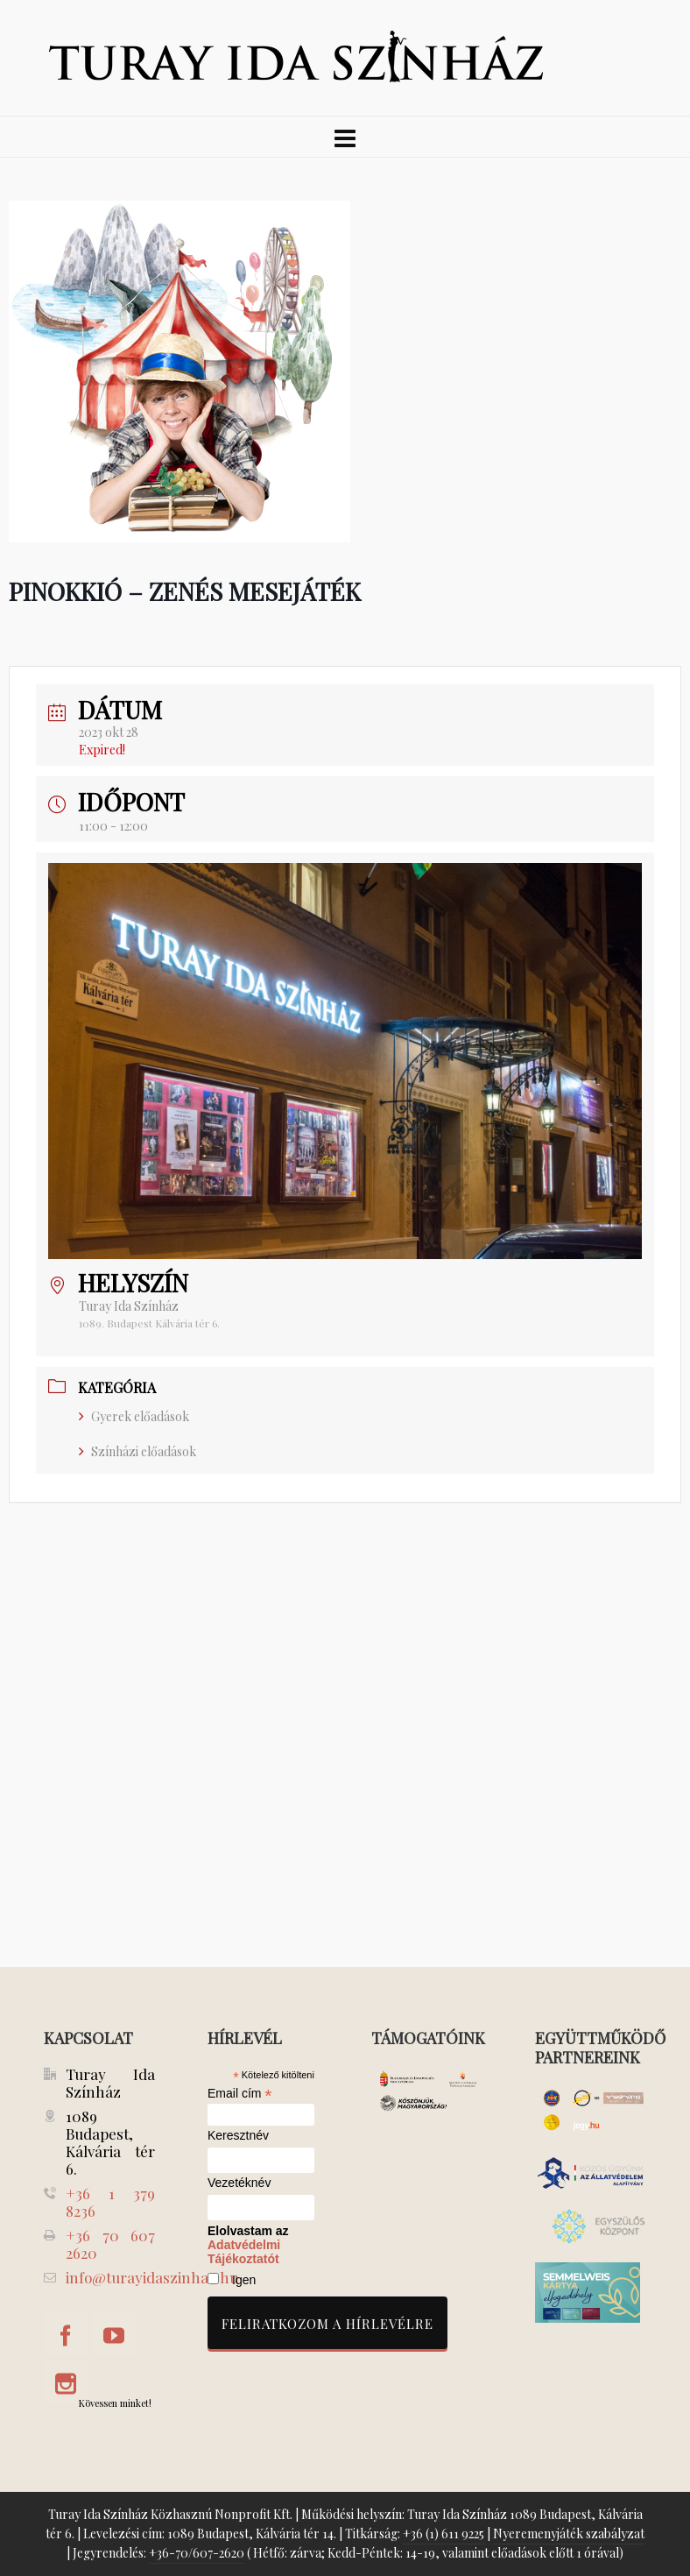  What do you see at coordinates (568, 2533) in the screenshot?
I see `Nyeremenyjáték szabályzat` at bounding box center [568, 2533].